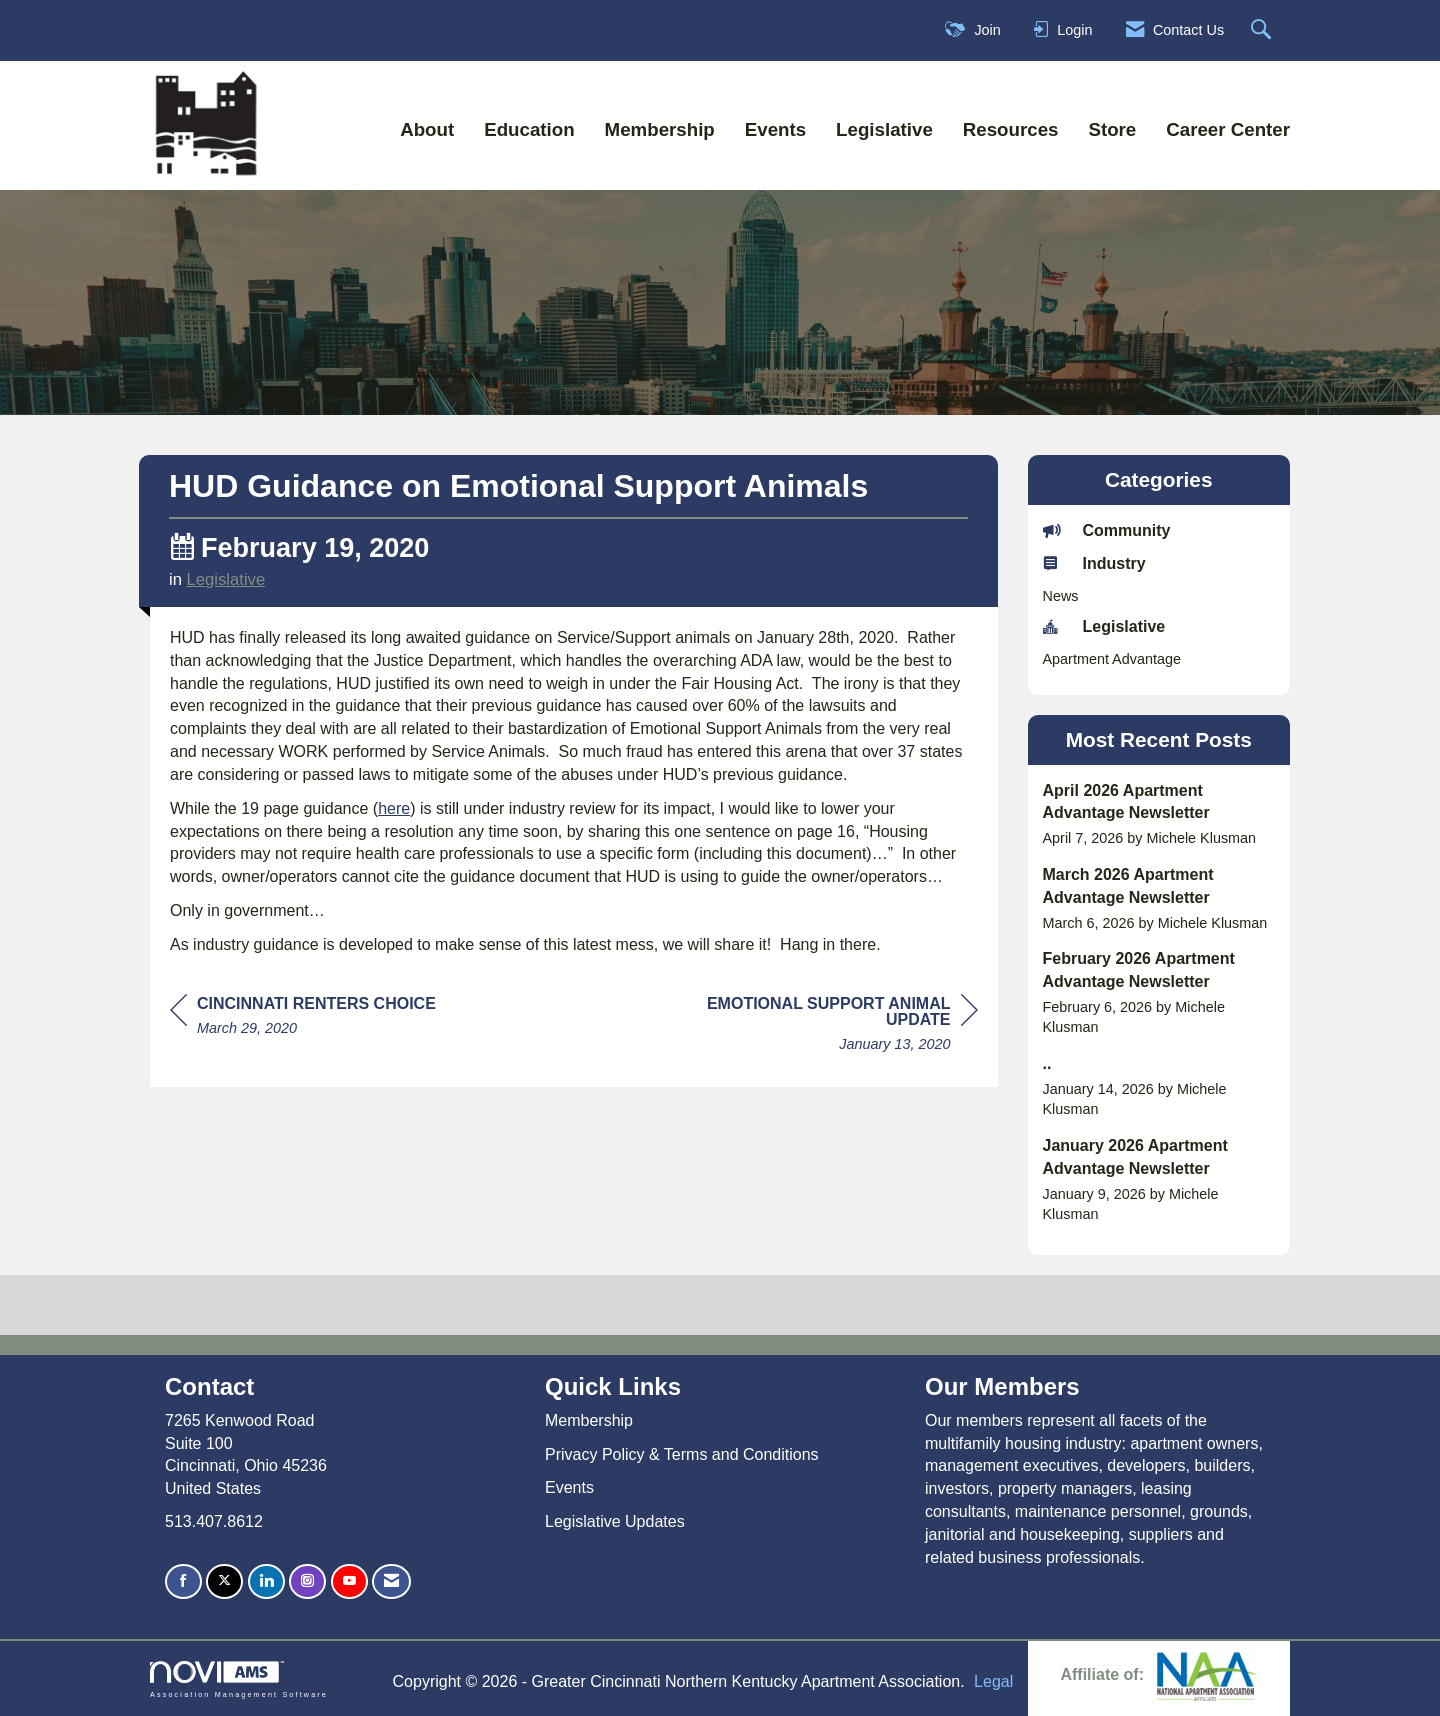 This screenshot has width=1440, height=1716. Describe the element at coordinates (828, 1026) in the screenshot. I see `[region]` at that location.